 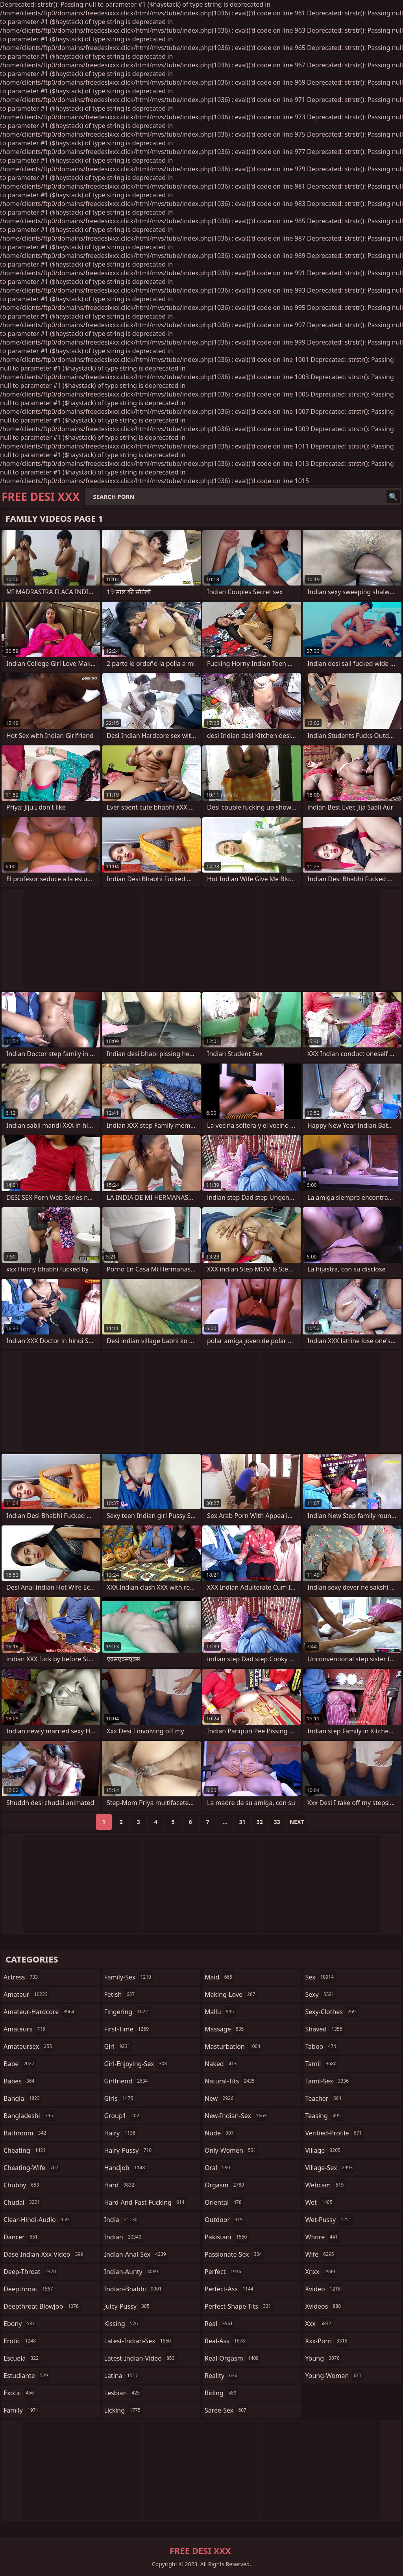 I want to click on fetish, so click(x=120, y=1994).